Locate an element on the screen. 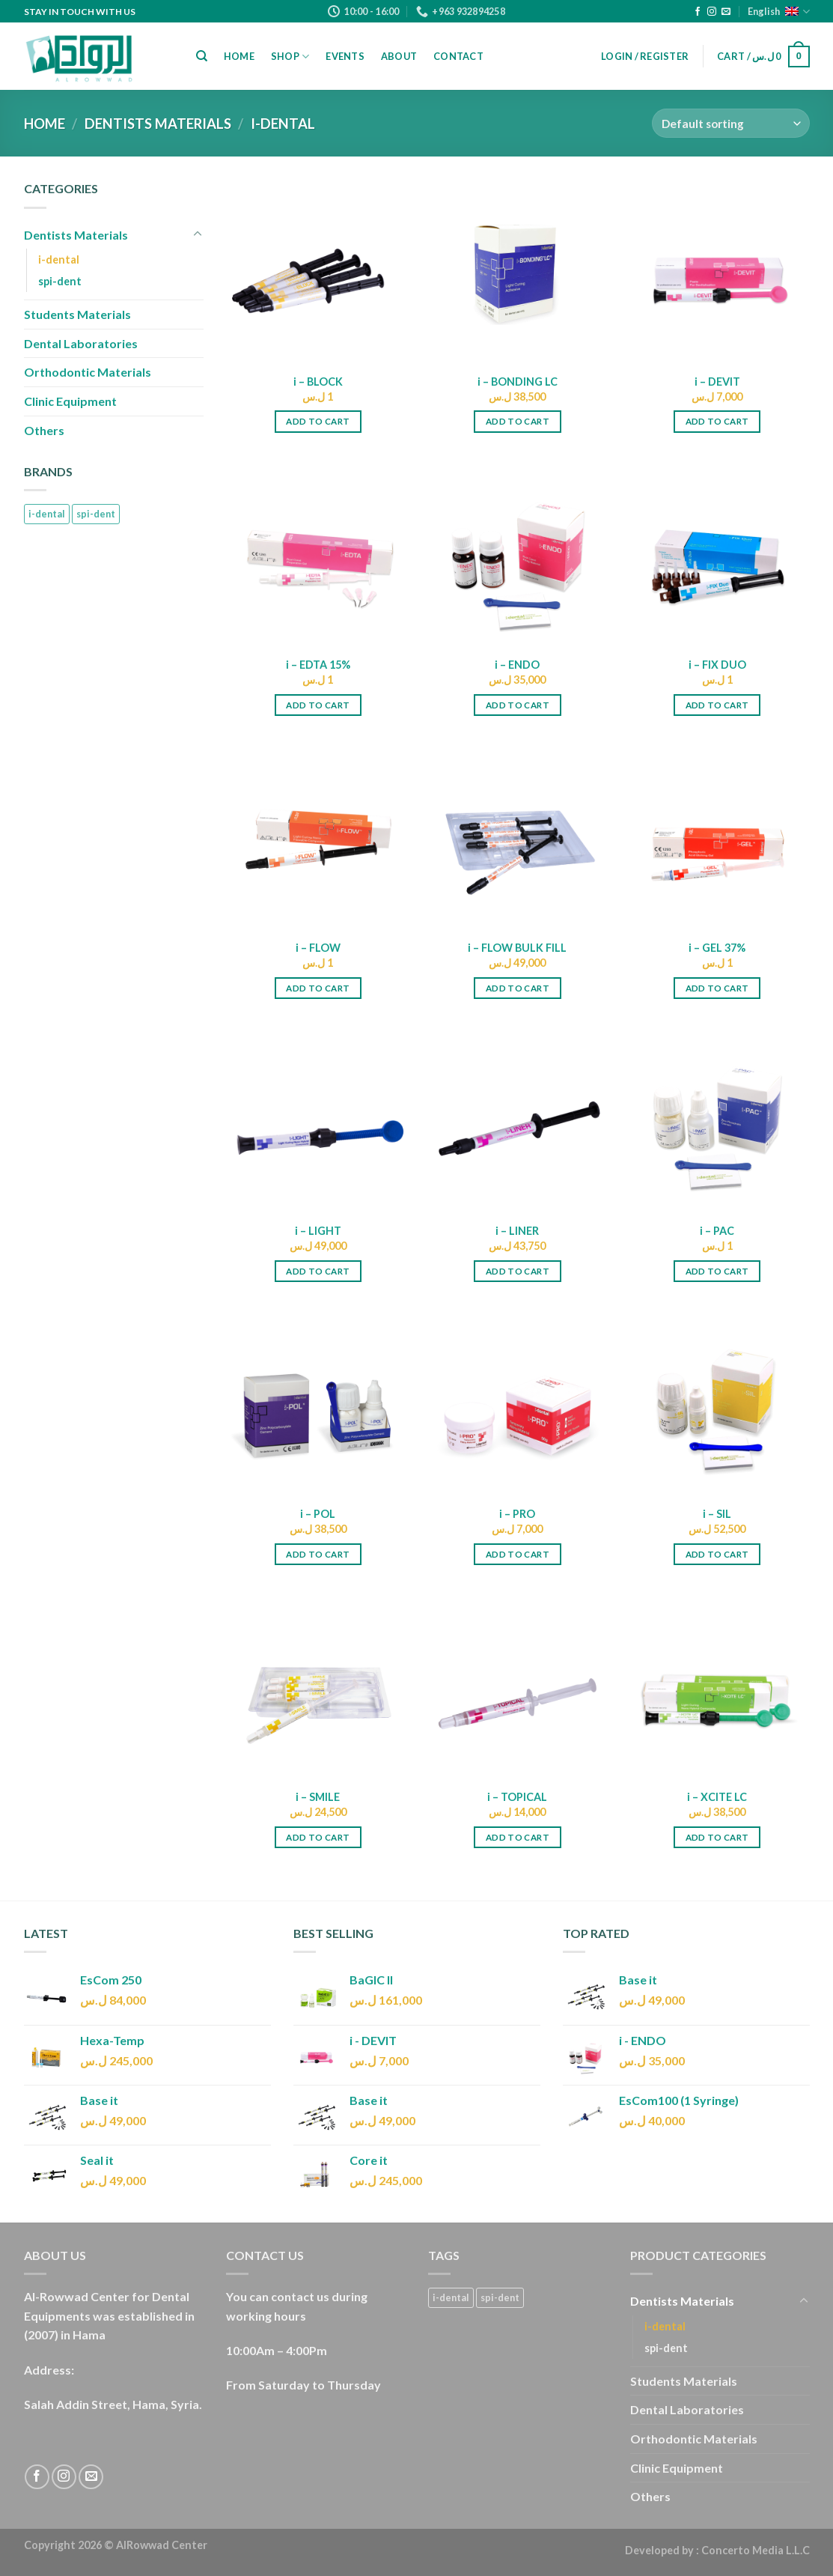 The image size is (833, 2576). Add to cart [Add “i - BLOCK” to your cart] is located at coordinates (318, 421).